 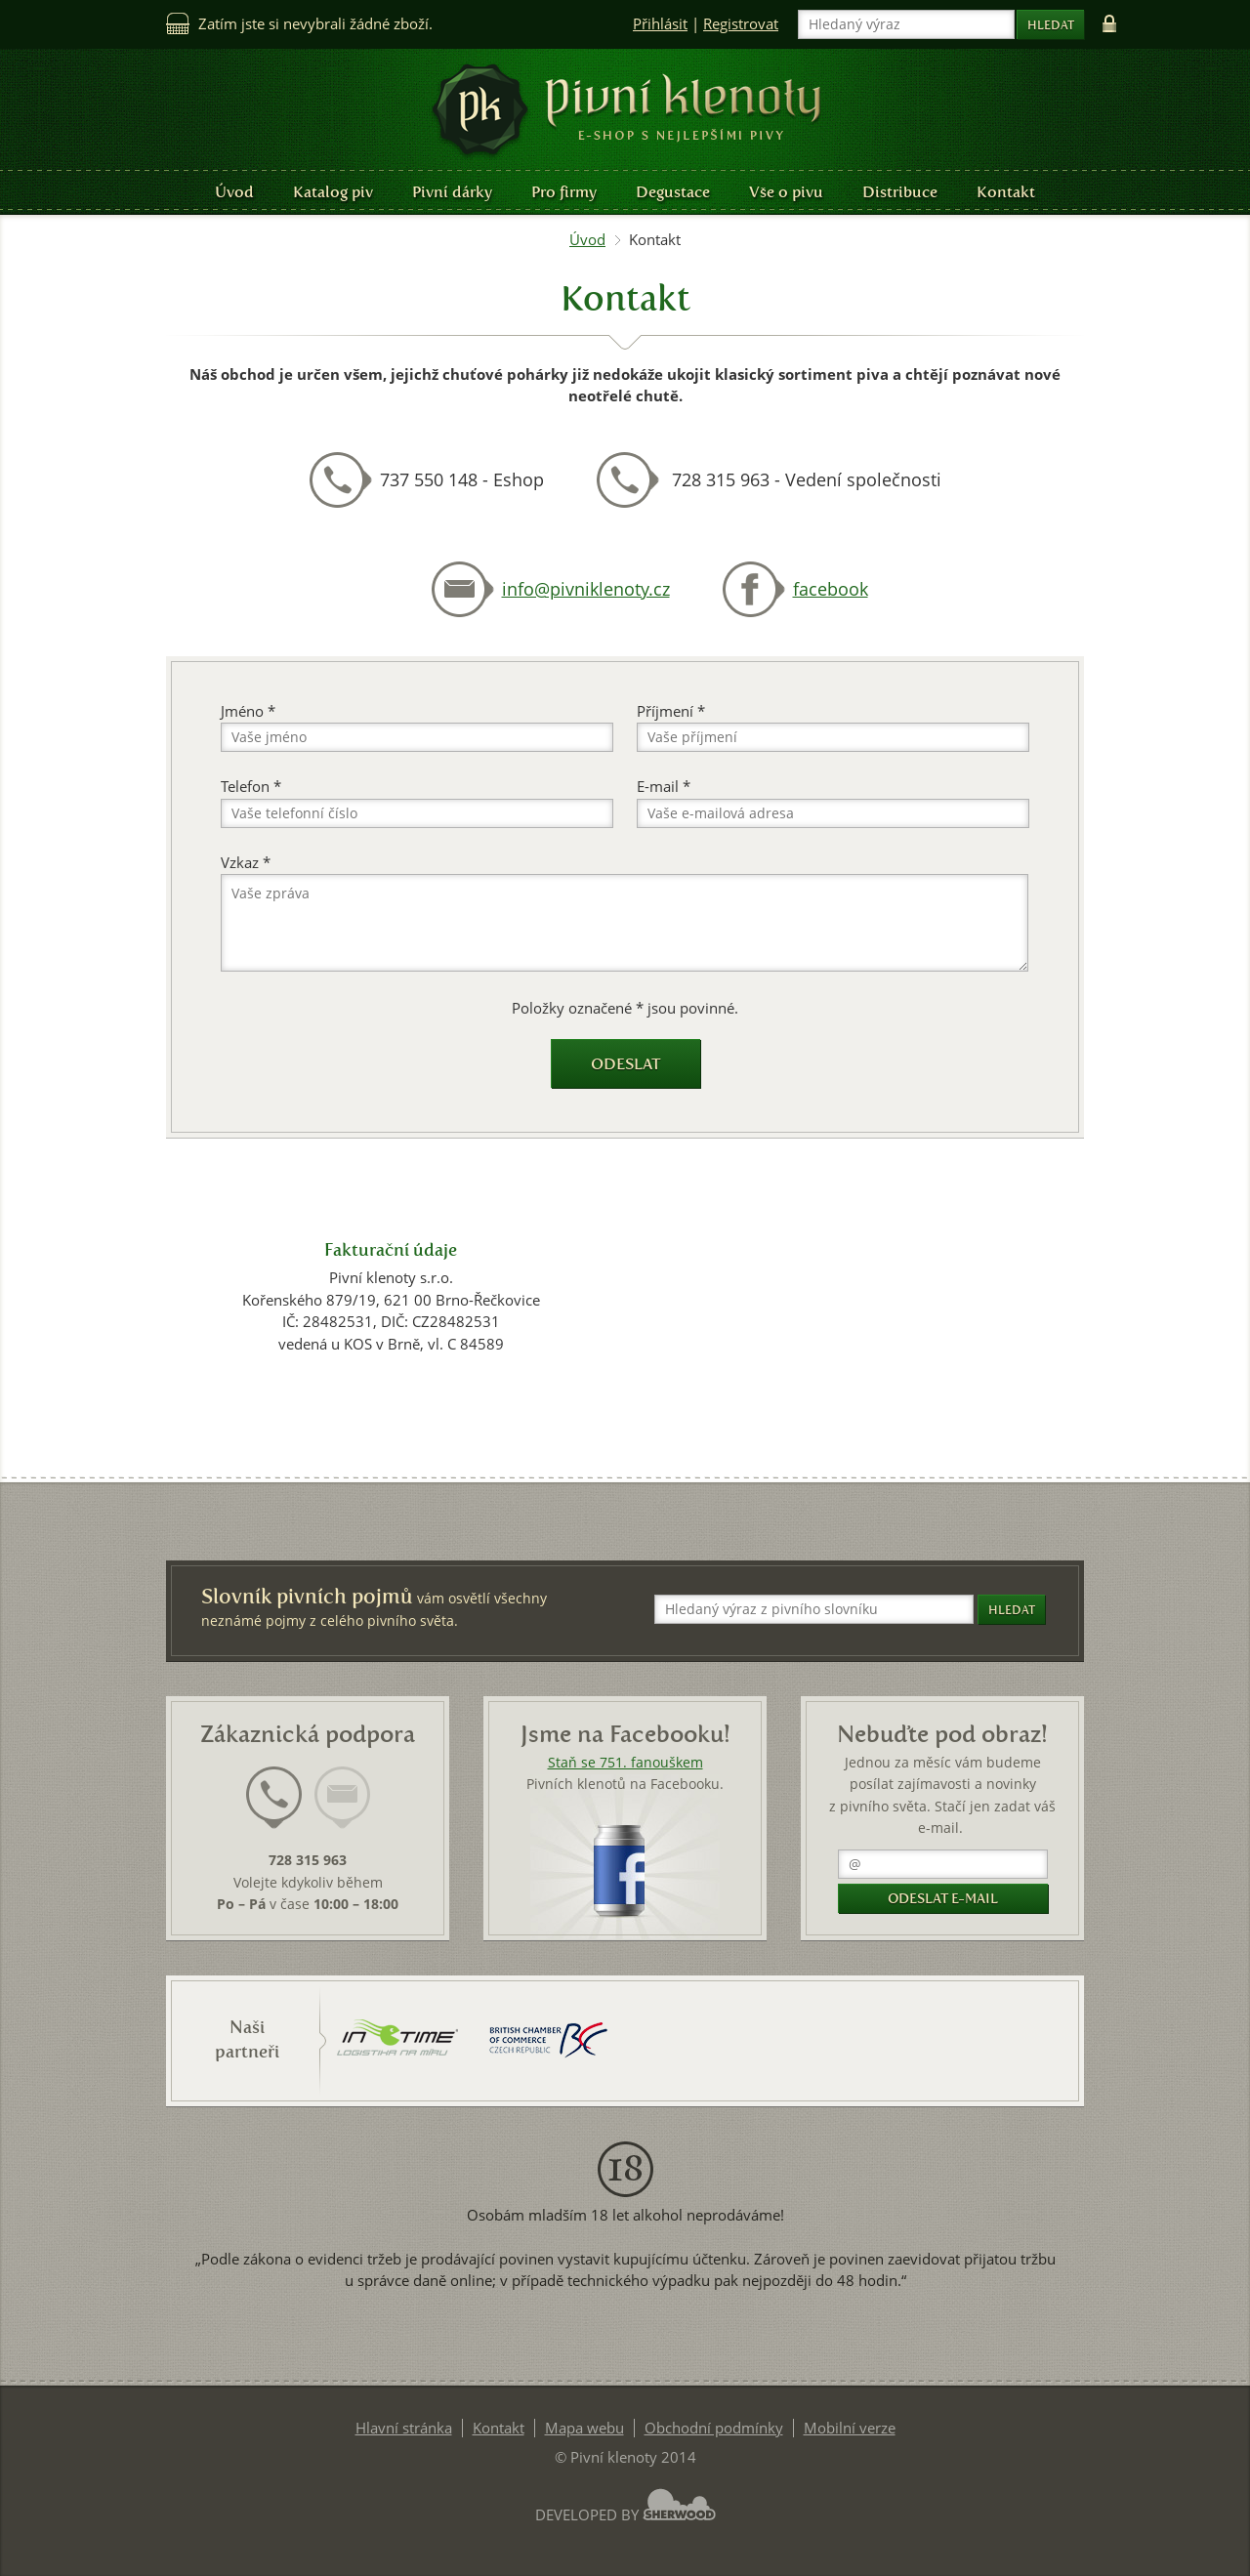 I want to click on Jméno *, so click(x=248, y=711).